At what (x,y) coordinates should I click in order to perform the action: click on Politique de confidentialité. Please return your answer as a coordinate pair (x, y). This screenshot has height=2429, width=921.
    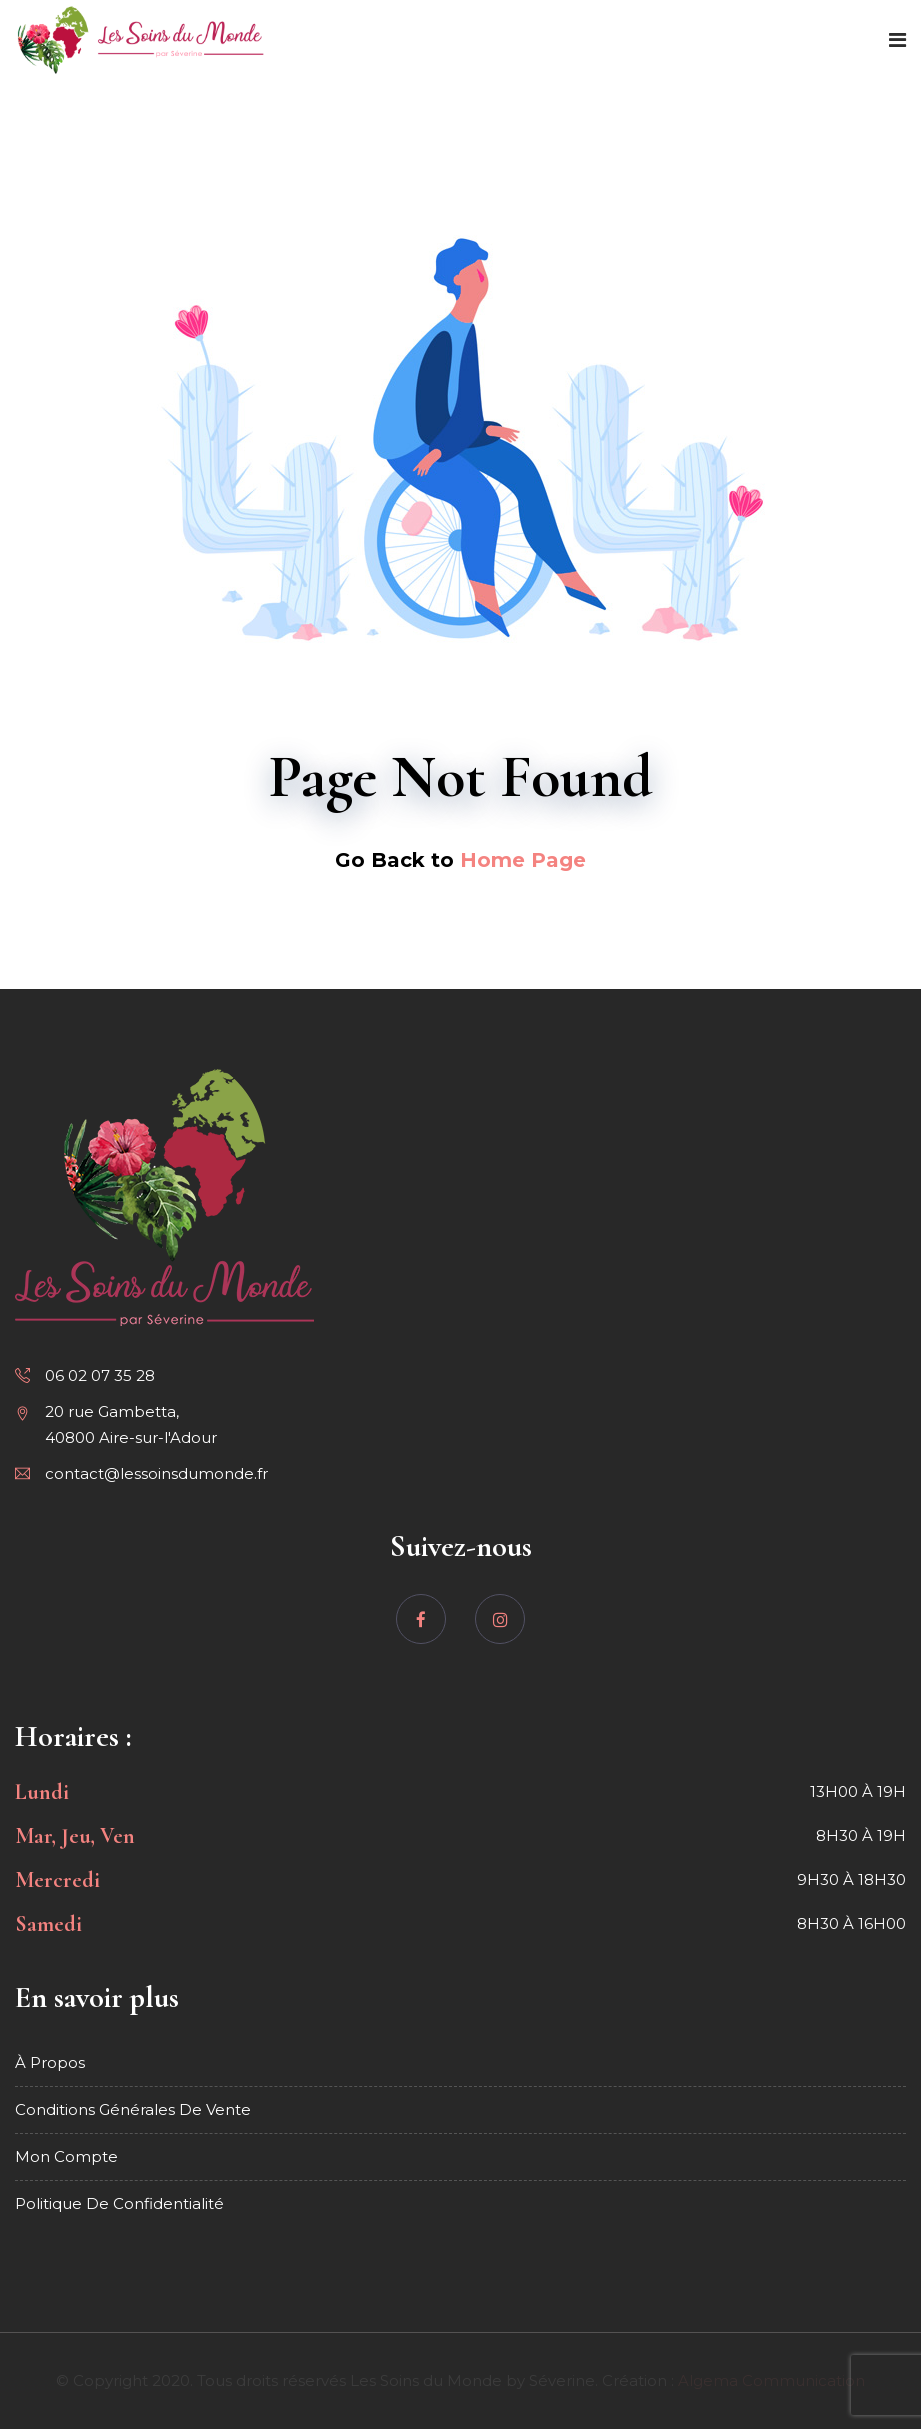
    Looking at the image, I should click on (119, 2203).